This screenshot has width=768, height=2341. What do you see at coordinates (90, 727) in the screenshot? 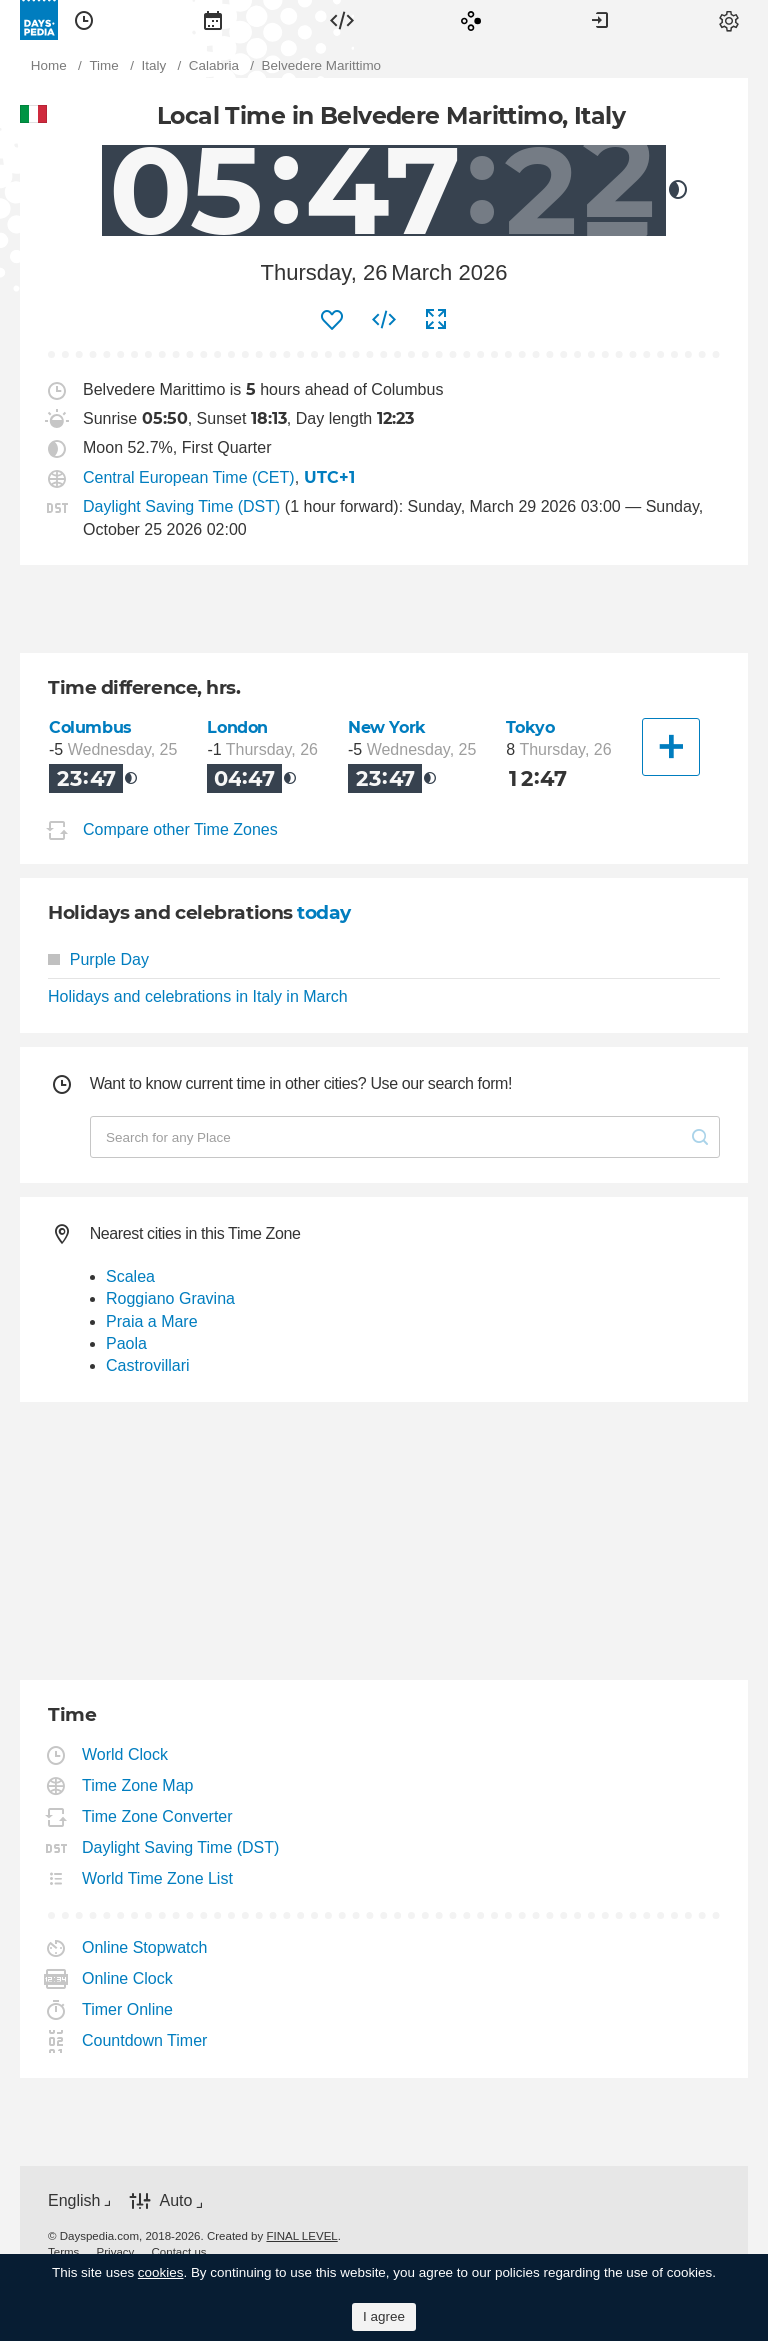
I see `Columbus` at bounding box center [90, 727].